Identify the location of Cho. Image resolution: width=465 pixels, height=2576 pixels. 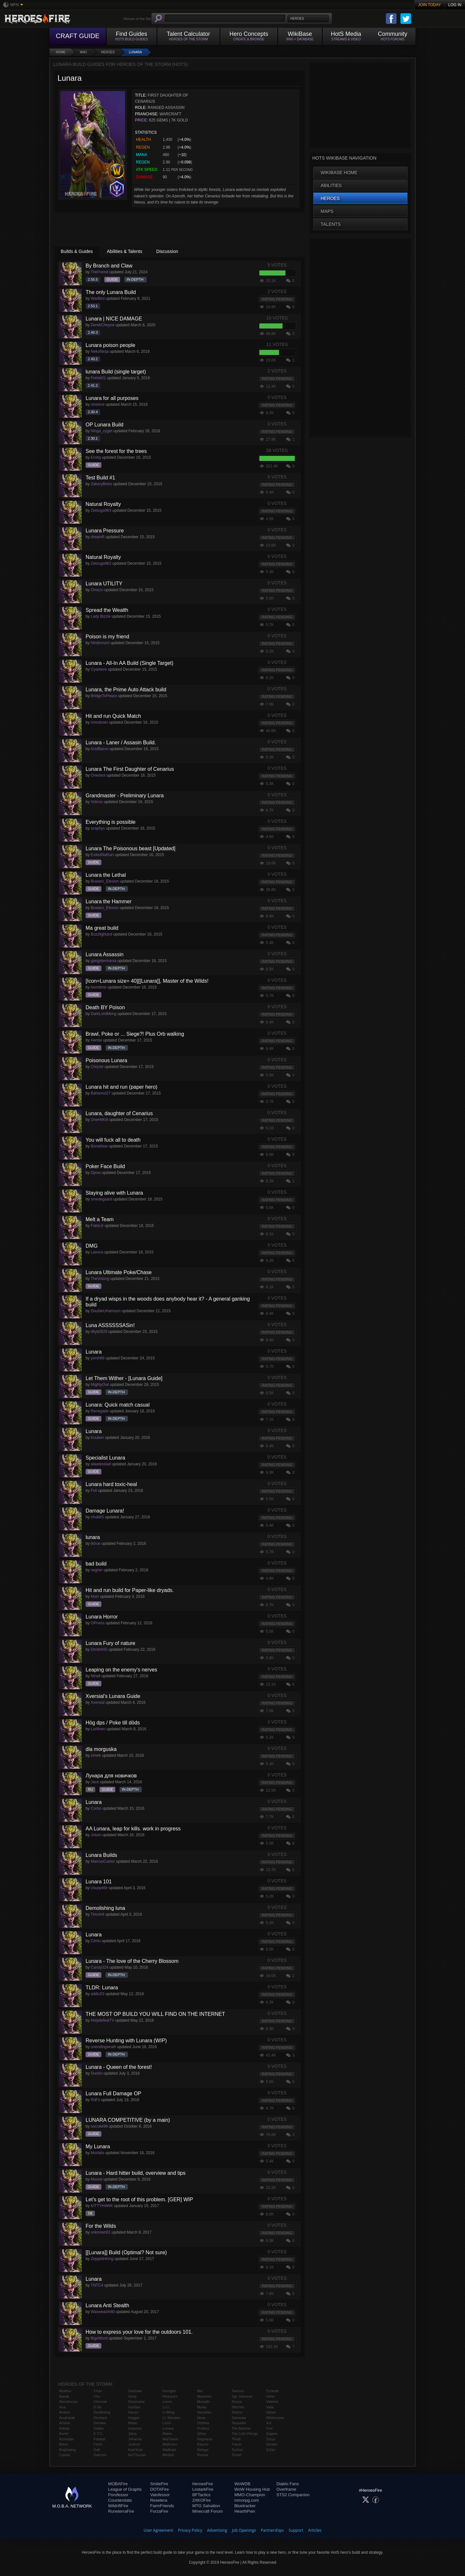
(97, 2396).